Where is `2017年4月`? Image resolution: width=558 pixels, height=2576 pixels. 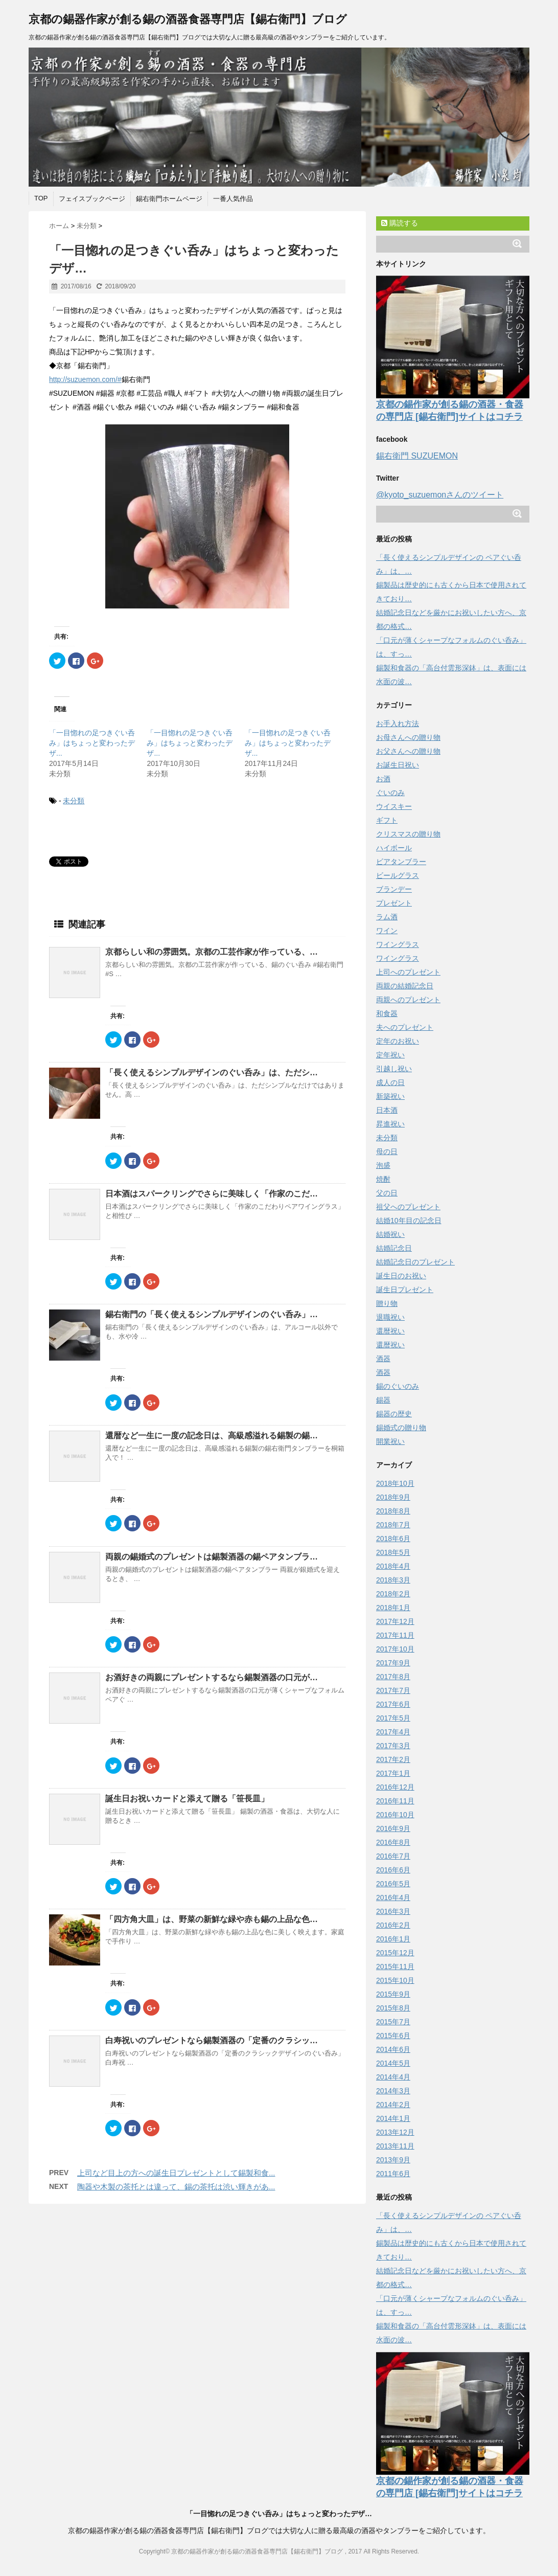 2017年4月 is located at coordinates (393, 1732).